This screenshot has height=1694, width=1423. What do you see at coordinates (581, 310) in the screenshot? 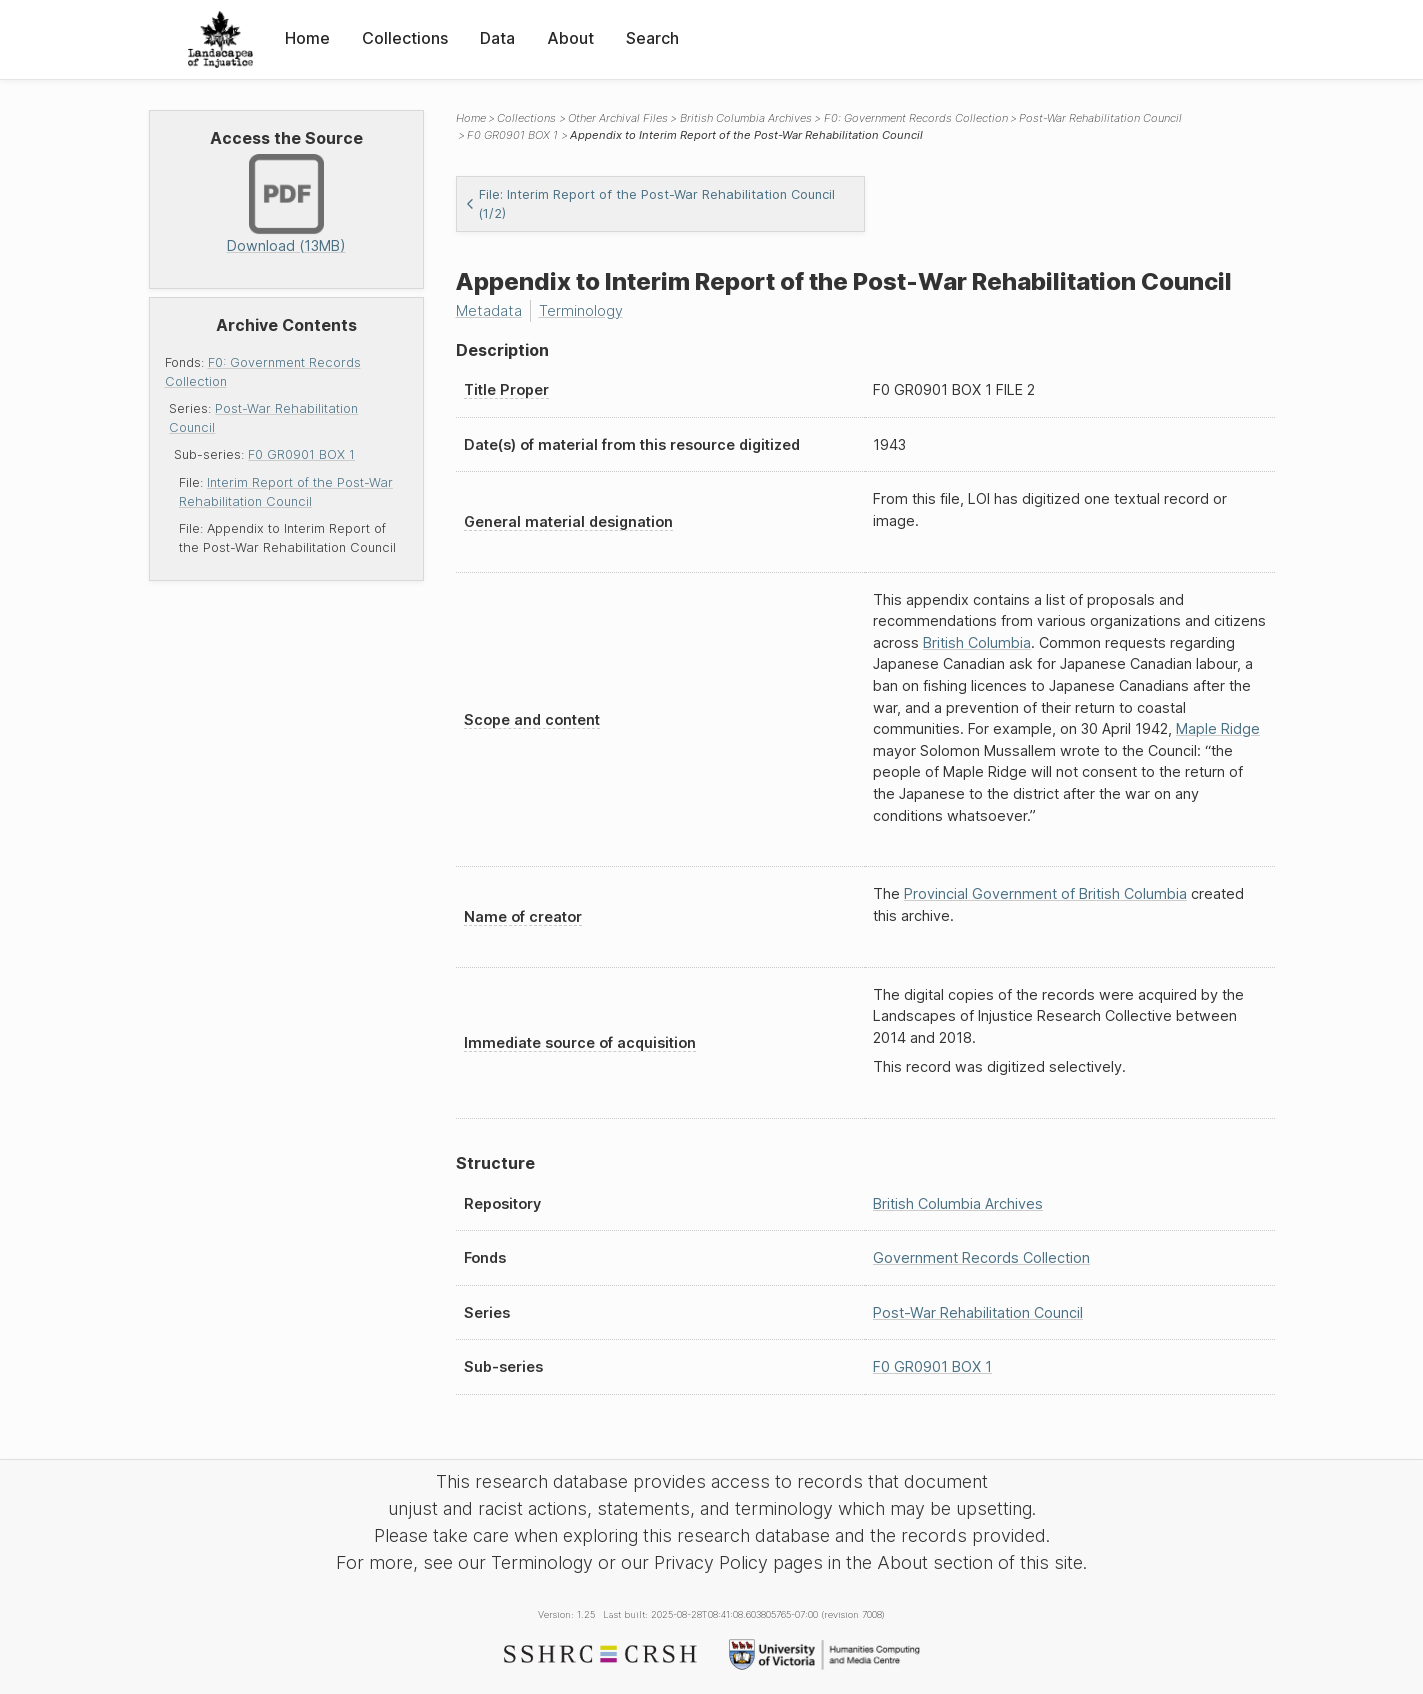
I see `Terminology` at bounding box center [581, 310].